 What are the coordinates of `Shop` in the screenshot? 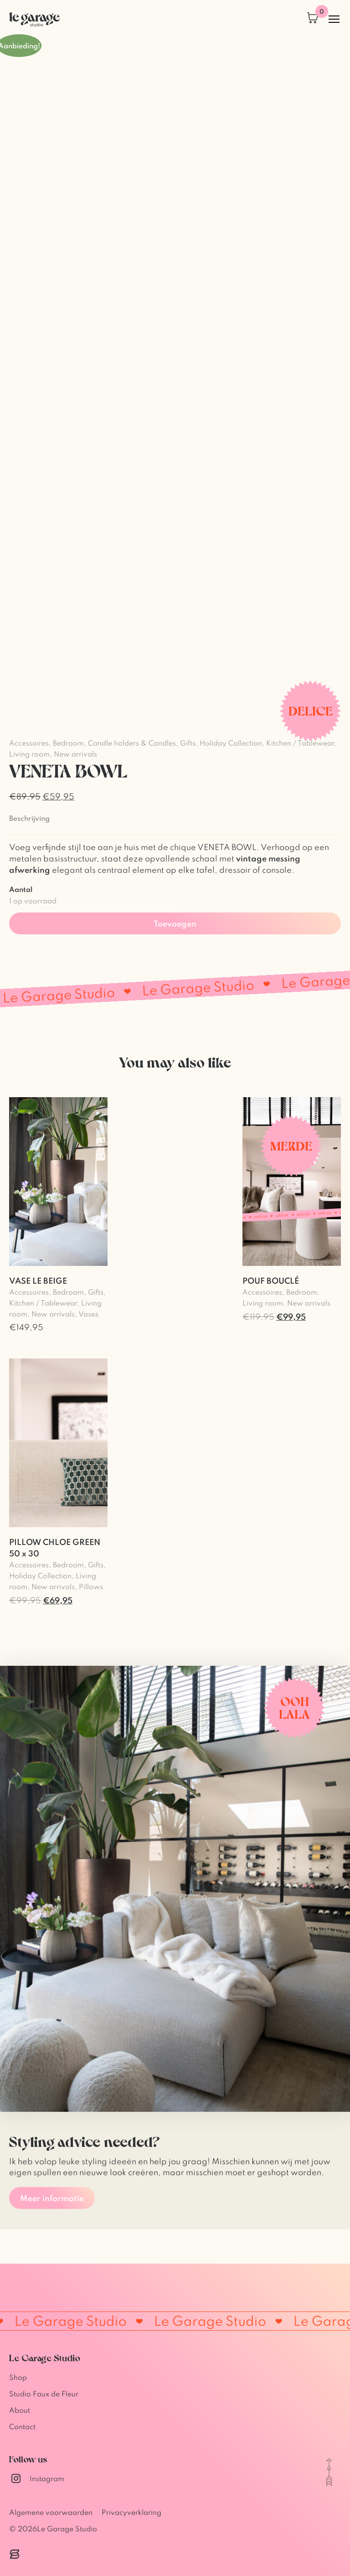 It's located at (18, 2377).